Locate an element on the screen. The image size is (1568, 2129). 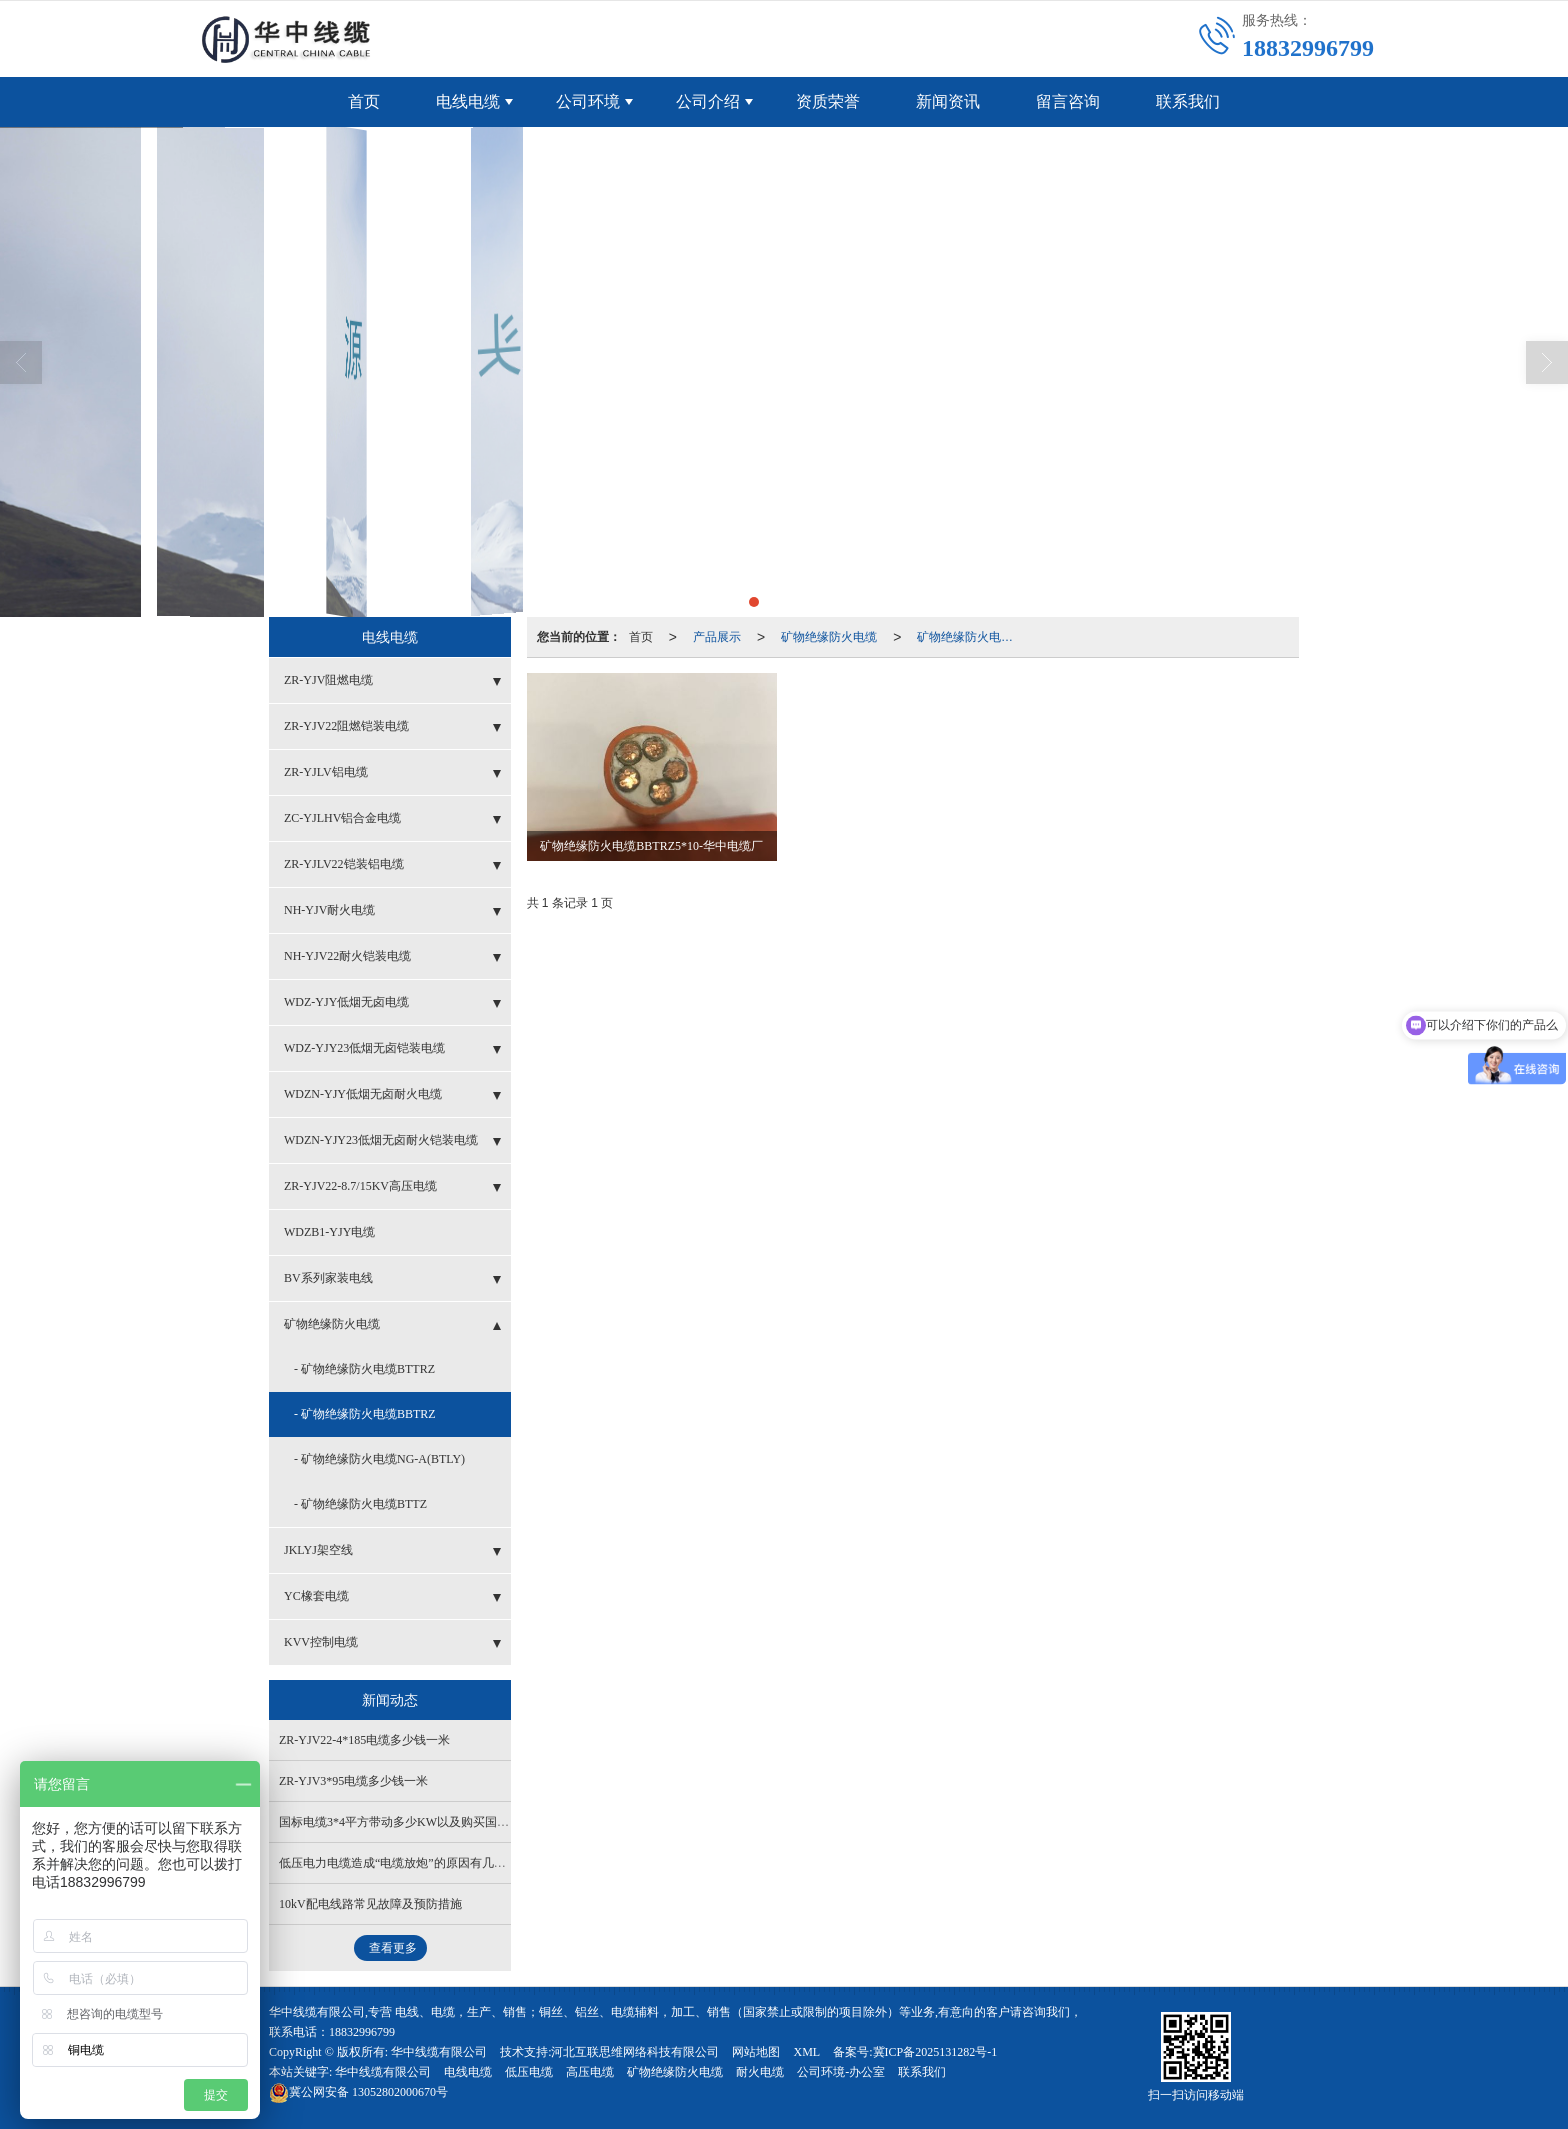
查看更多 is located at coordinates (393, 1948).